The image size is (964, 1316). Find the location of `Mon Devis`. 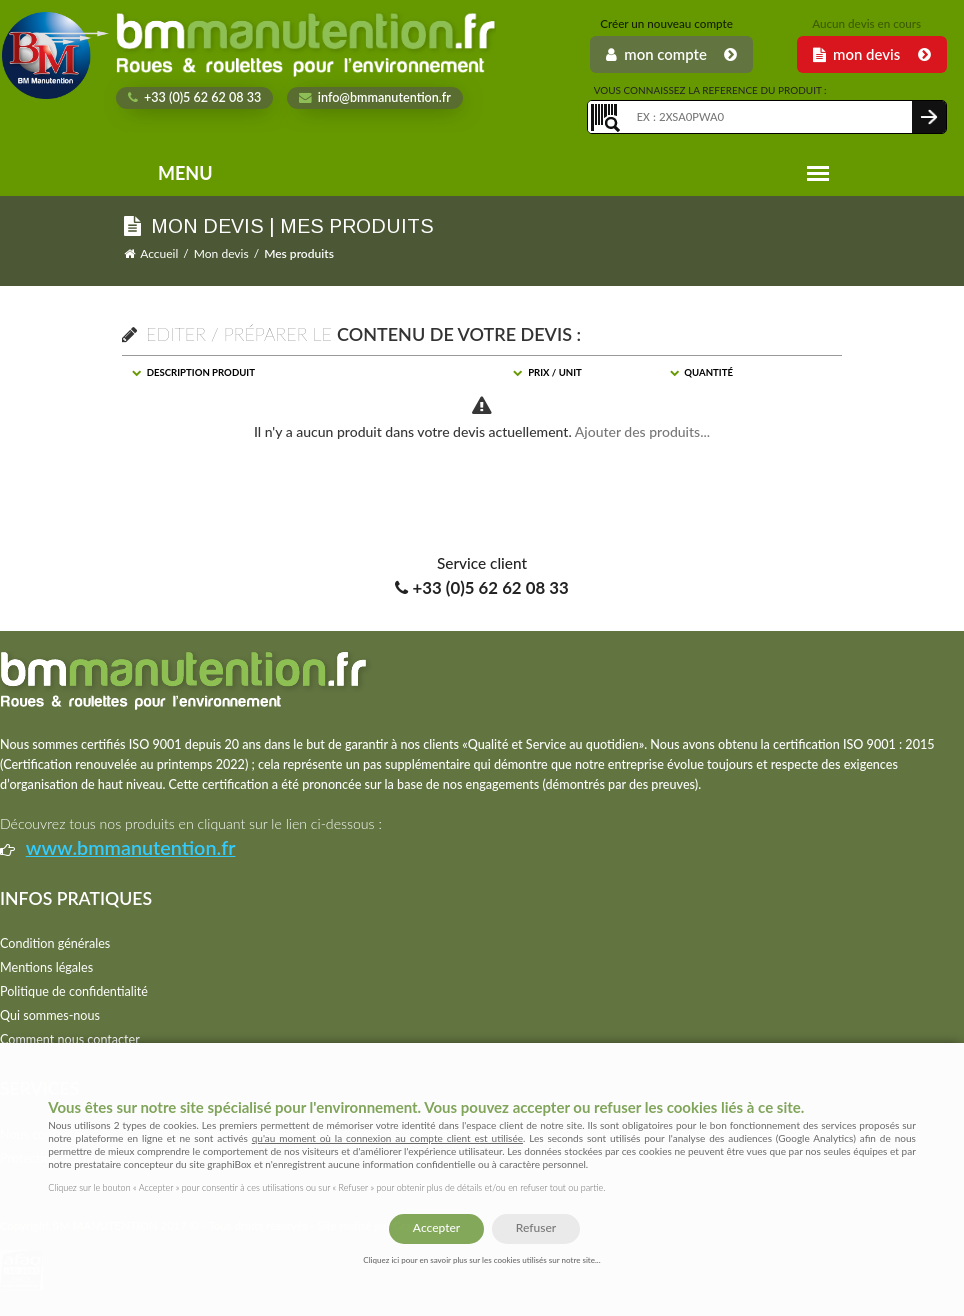

Mon Devis is located at coordinates (872, 54).